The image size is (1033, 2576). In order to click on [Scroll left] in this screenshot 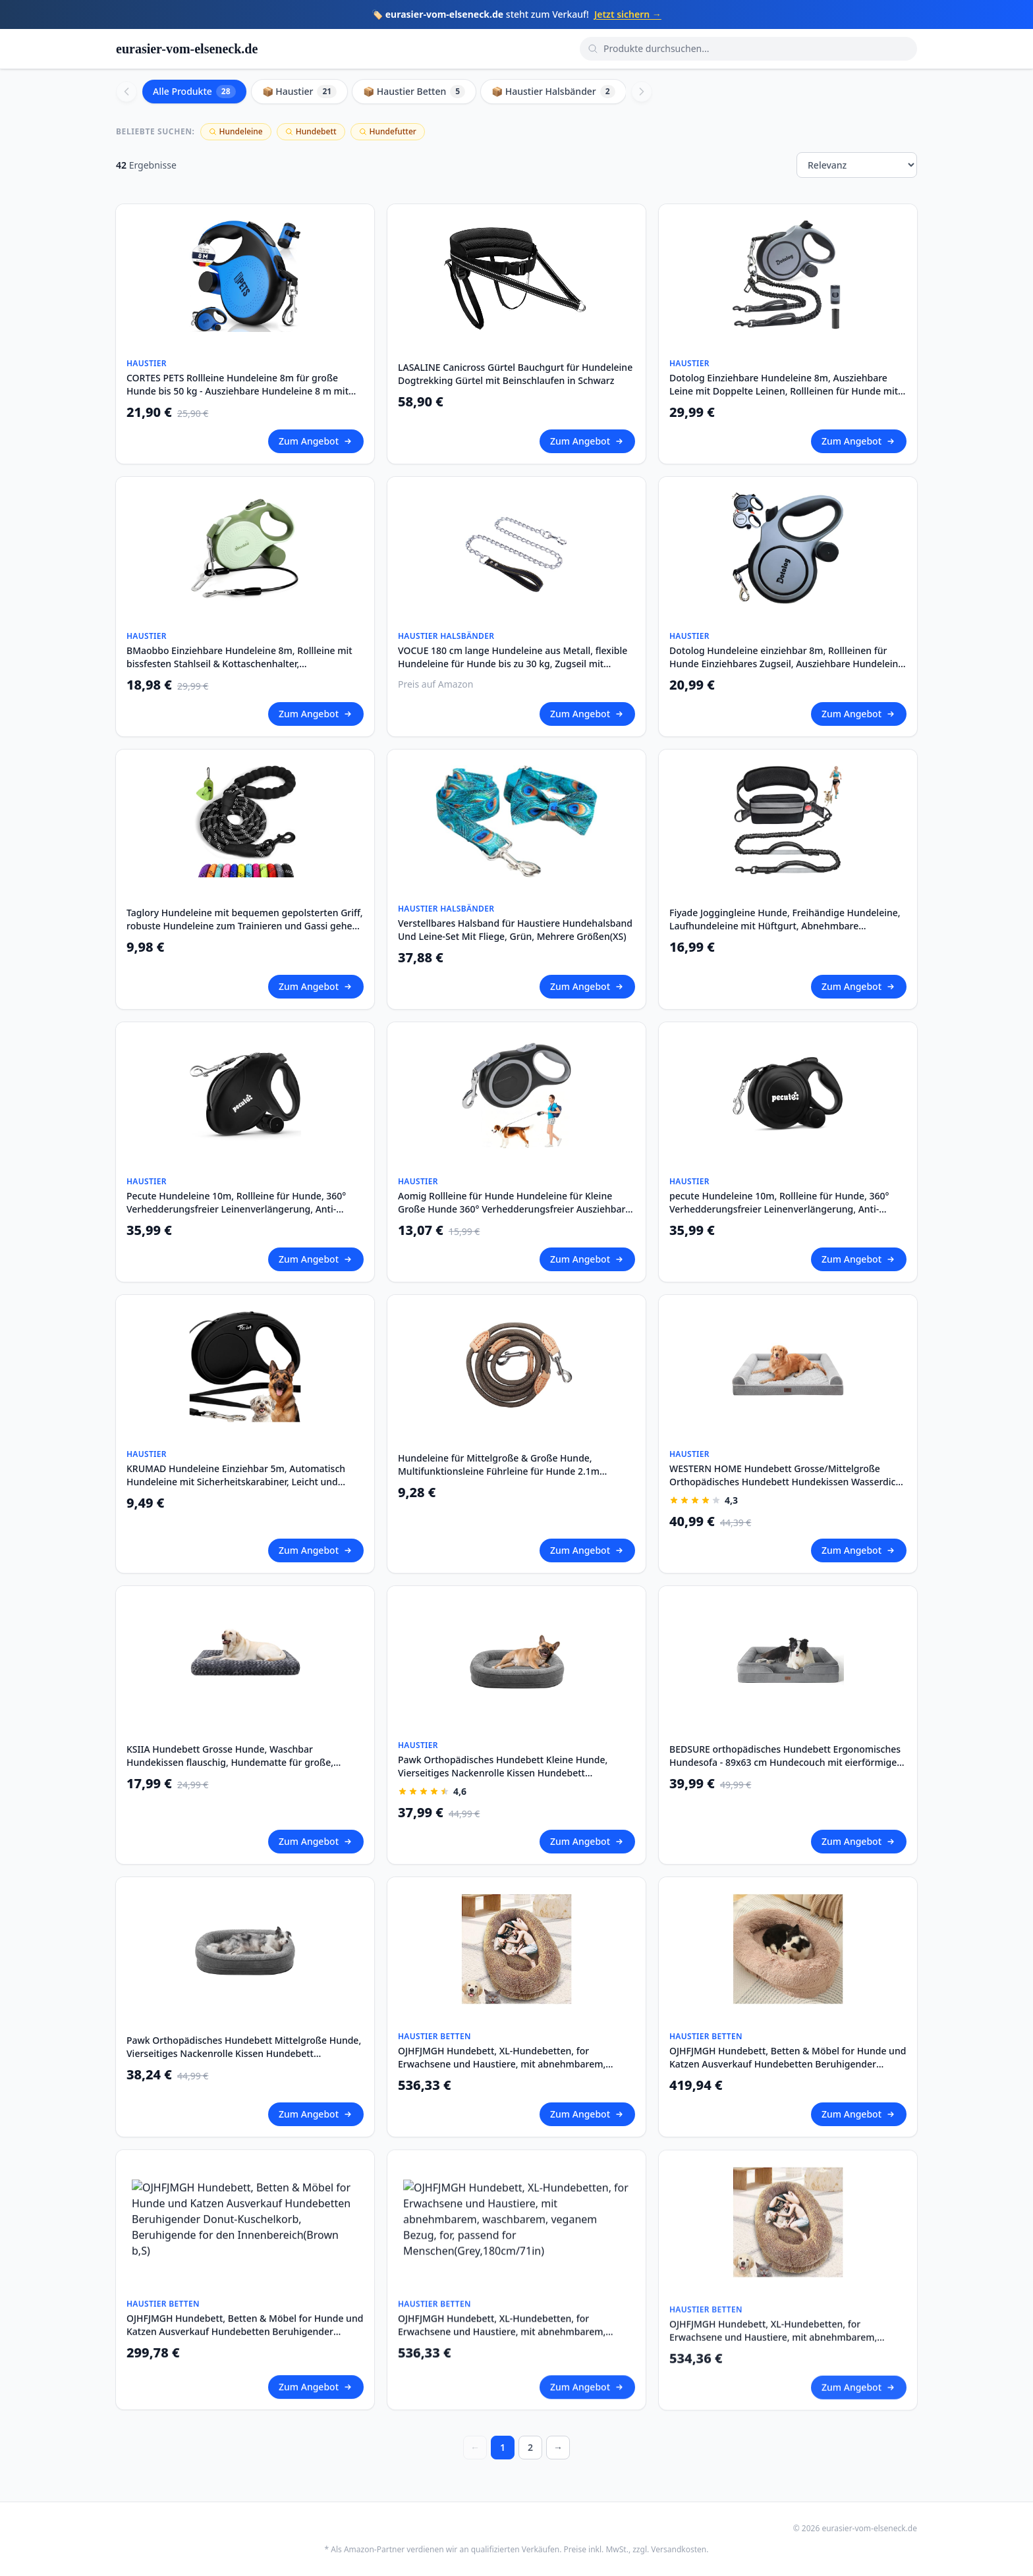, I will do `click(126, 91)`.